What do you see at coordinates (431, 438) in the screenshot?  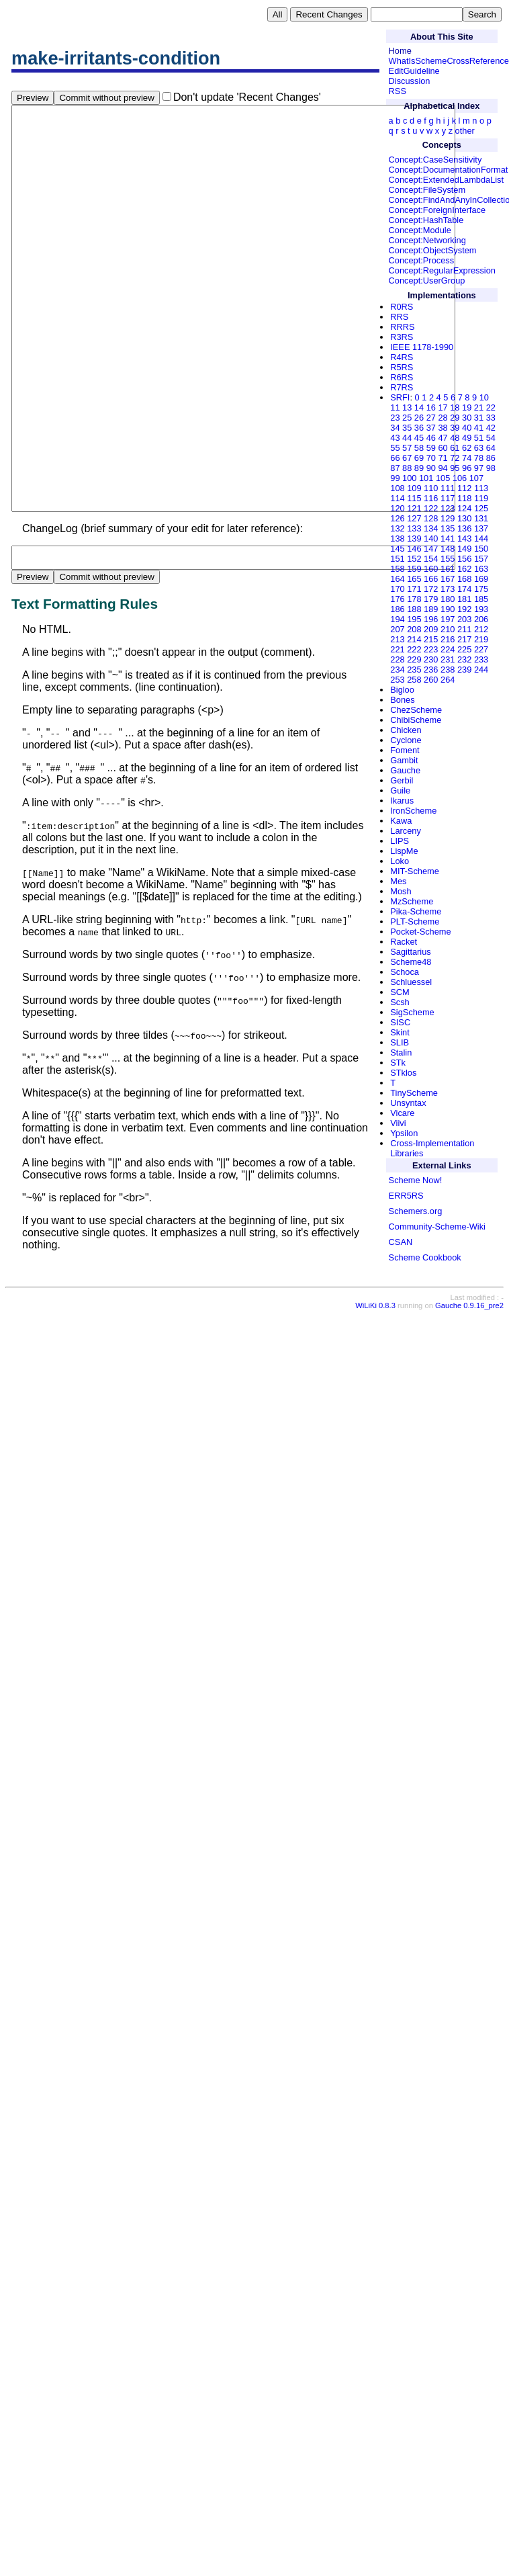 I see `46` at bounding box center [431, 438].